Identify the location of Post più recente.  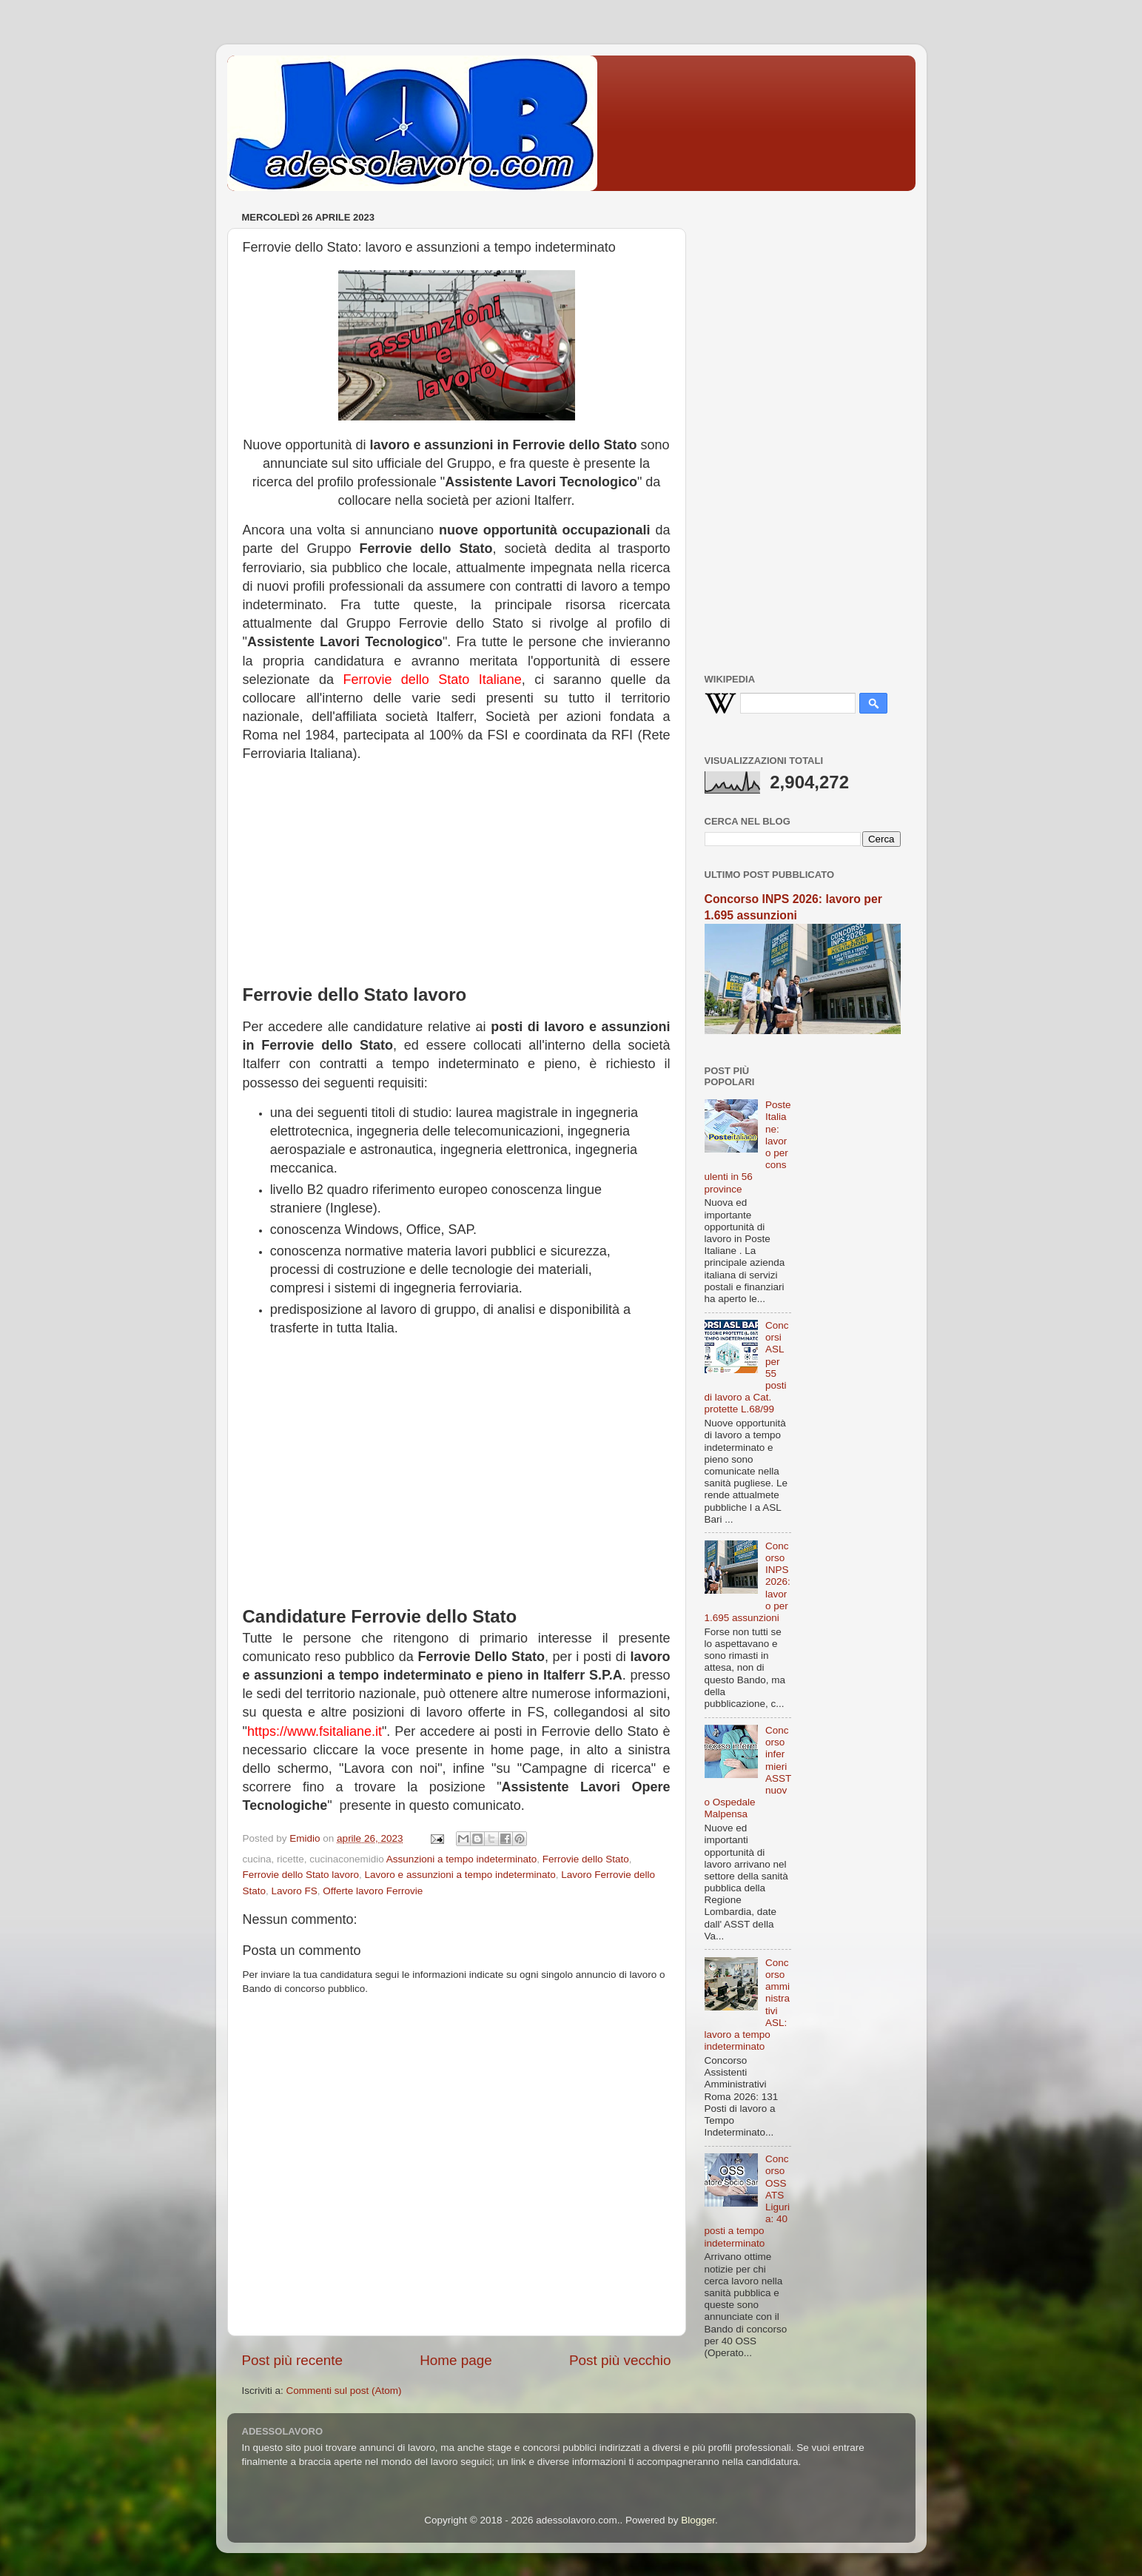
(292, 2360).